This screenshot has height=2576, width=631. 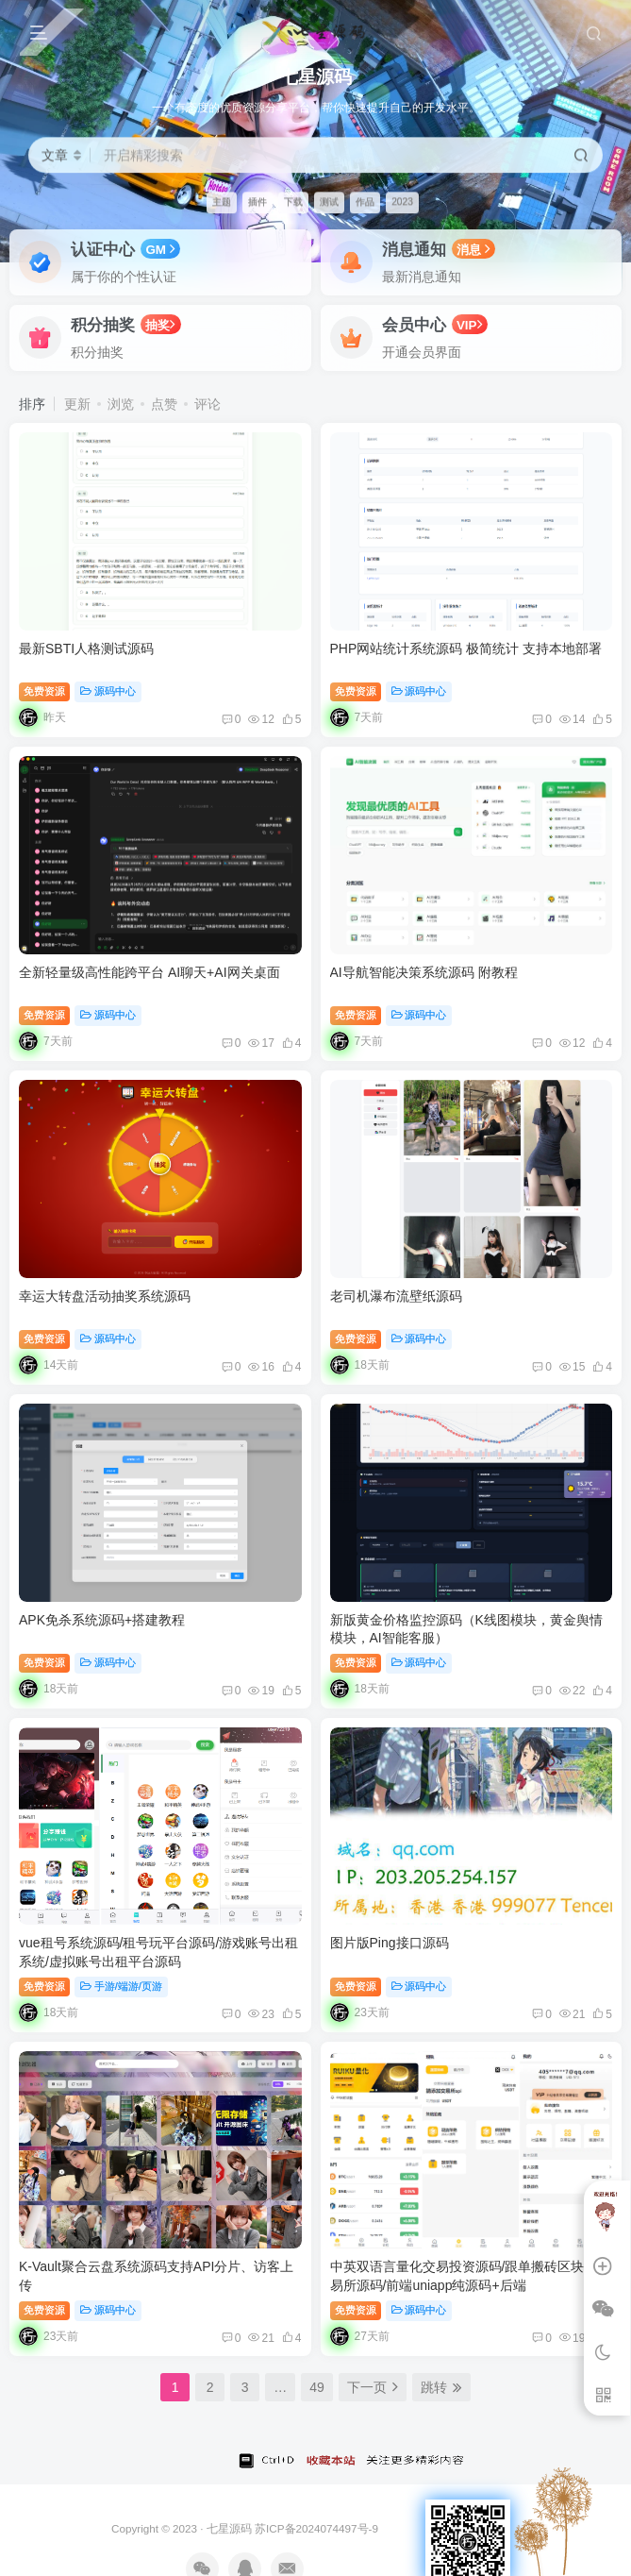 What do you see at coordinates (316, 2528) in the screenshot?
I see `苏ICP备2024074497号-9` at bounding box center [316, 2528].